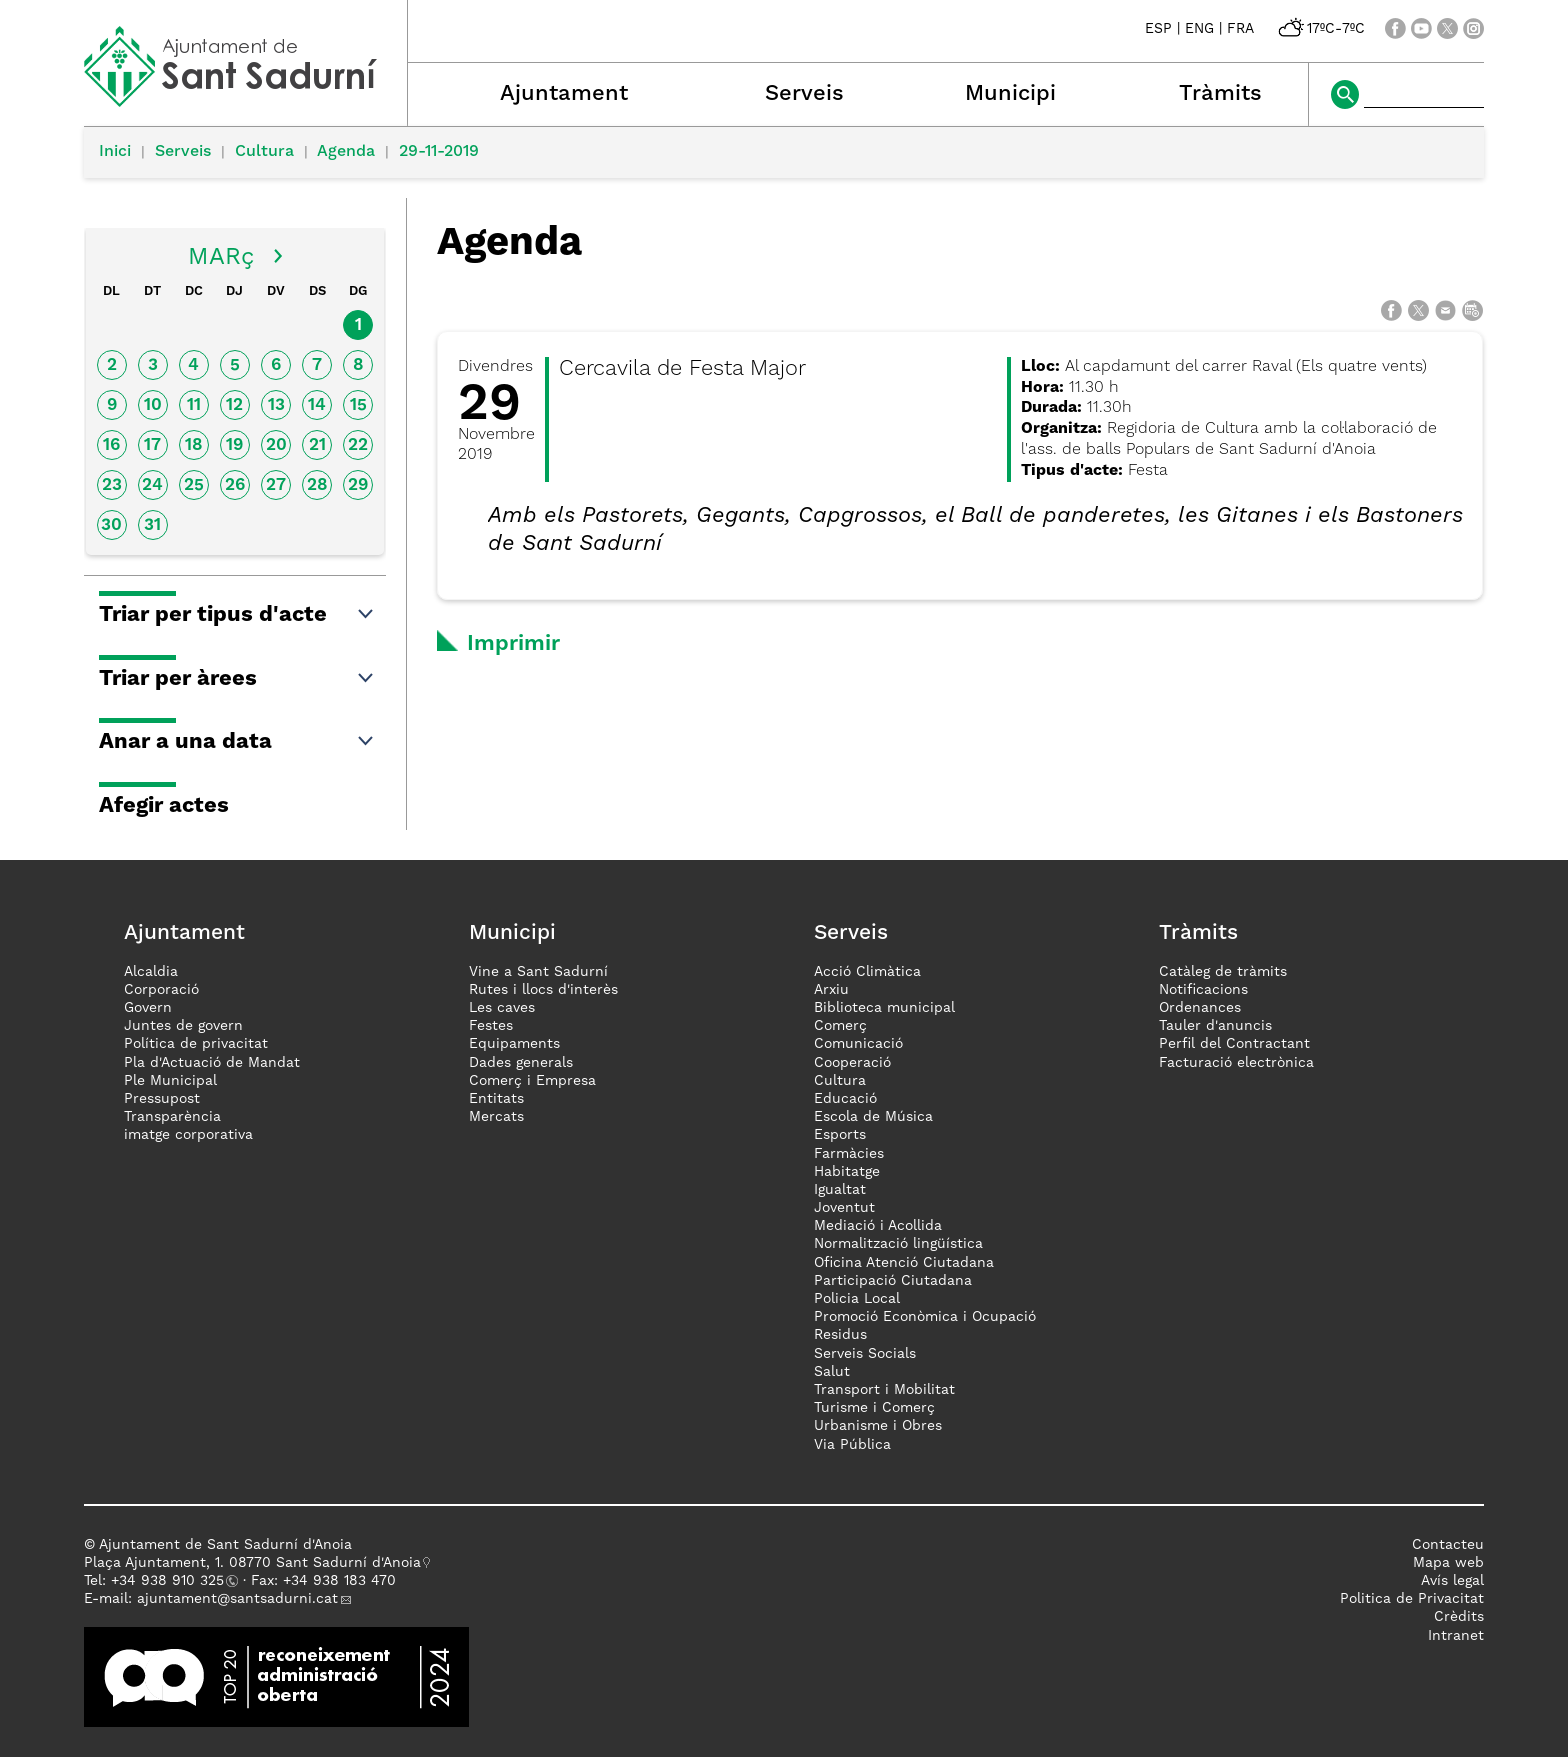 The width and height of the screenshot is (1568, 1757). What do you see at coordinates (188, 1135) in the screenshot?
I see `imatge corporativa` at bounding box center [188, 1135].